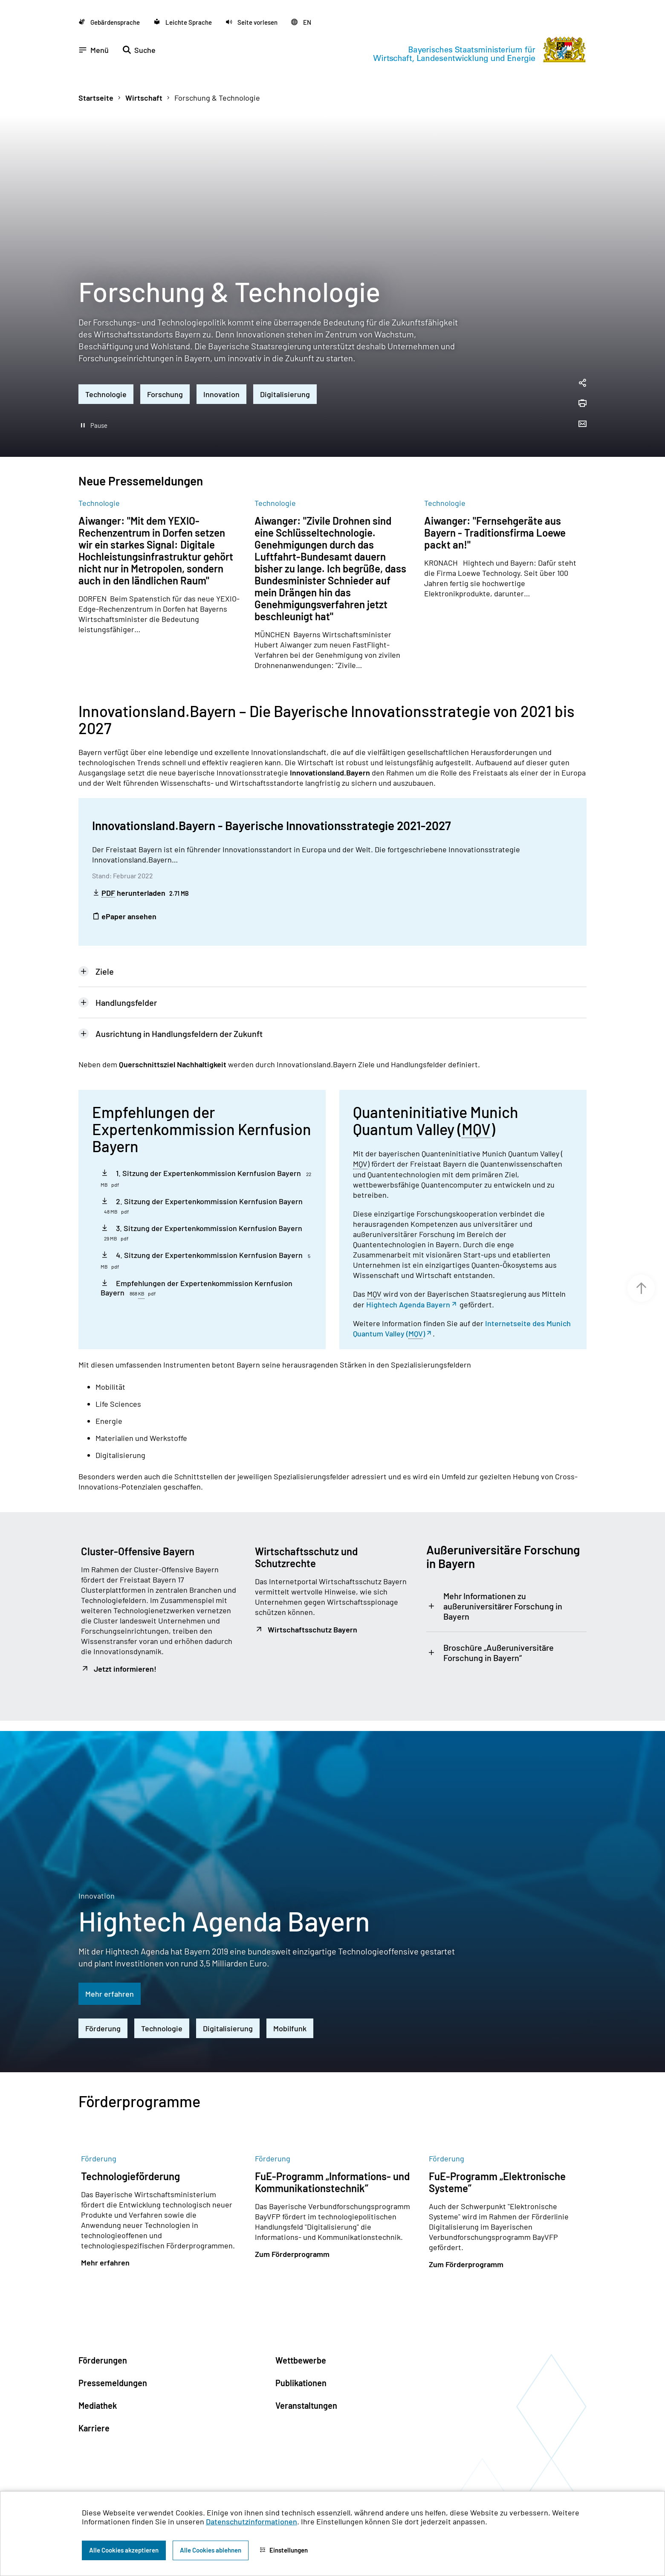 The width and height of the screenshot is (665, 2576). Describe the element at coordinates (495, 511) in the screenshot. I see `Aiwanger: "Fernsehgeräte aus Bayern - Traditionsfirma Loewe packt an!"` at that location.